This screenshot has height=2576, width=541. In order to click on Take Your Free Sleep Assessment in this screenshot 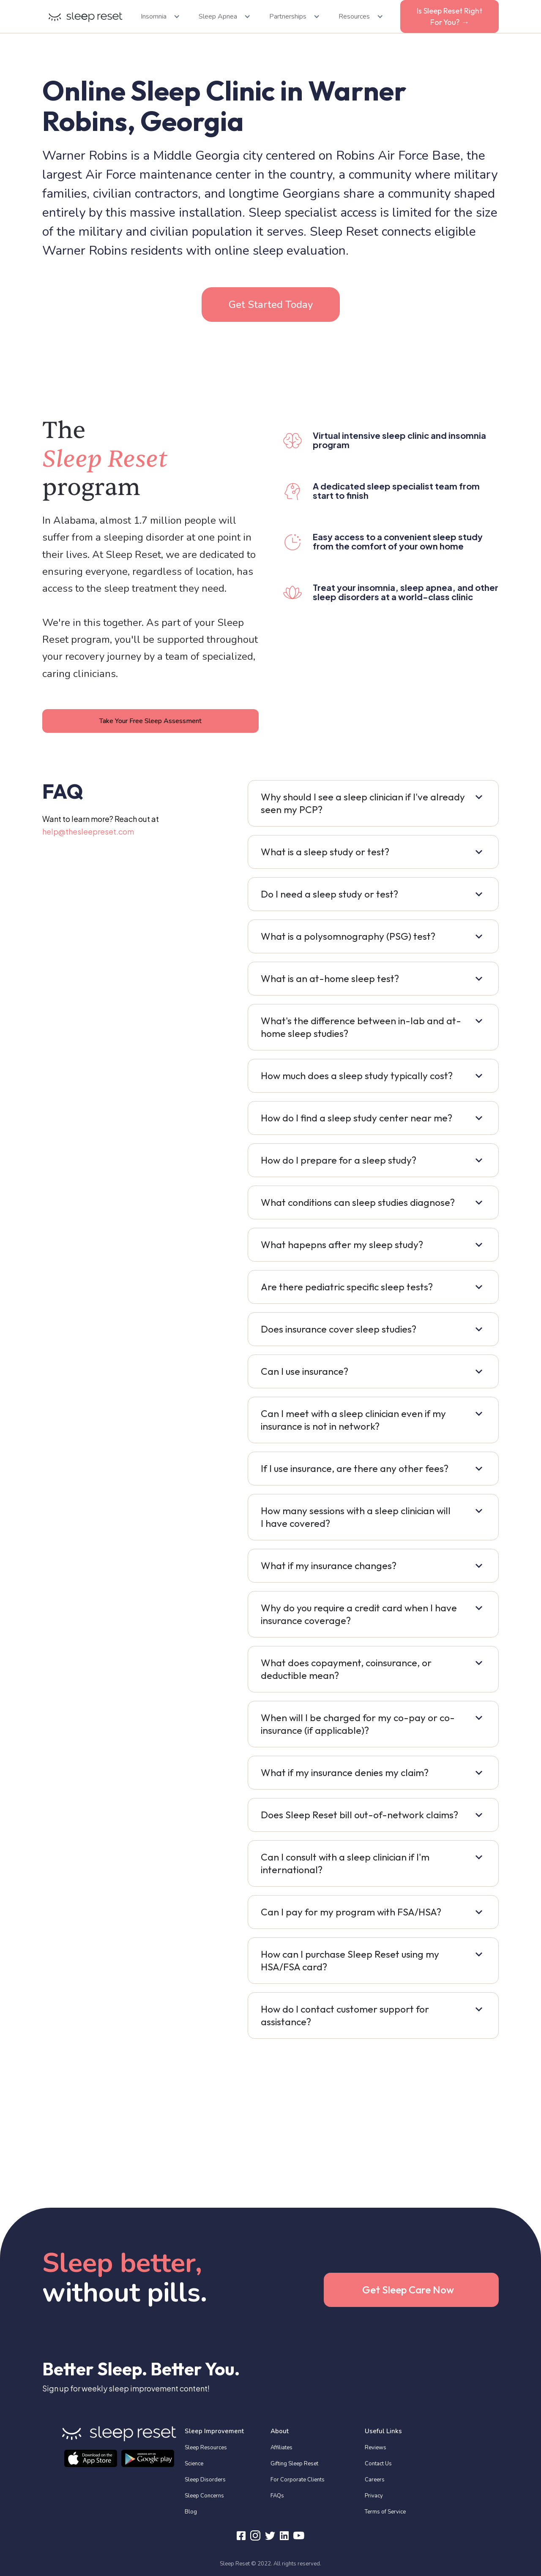, I will do `click(150, 721)`.